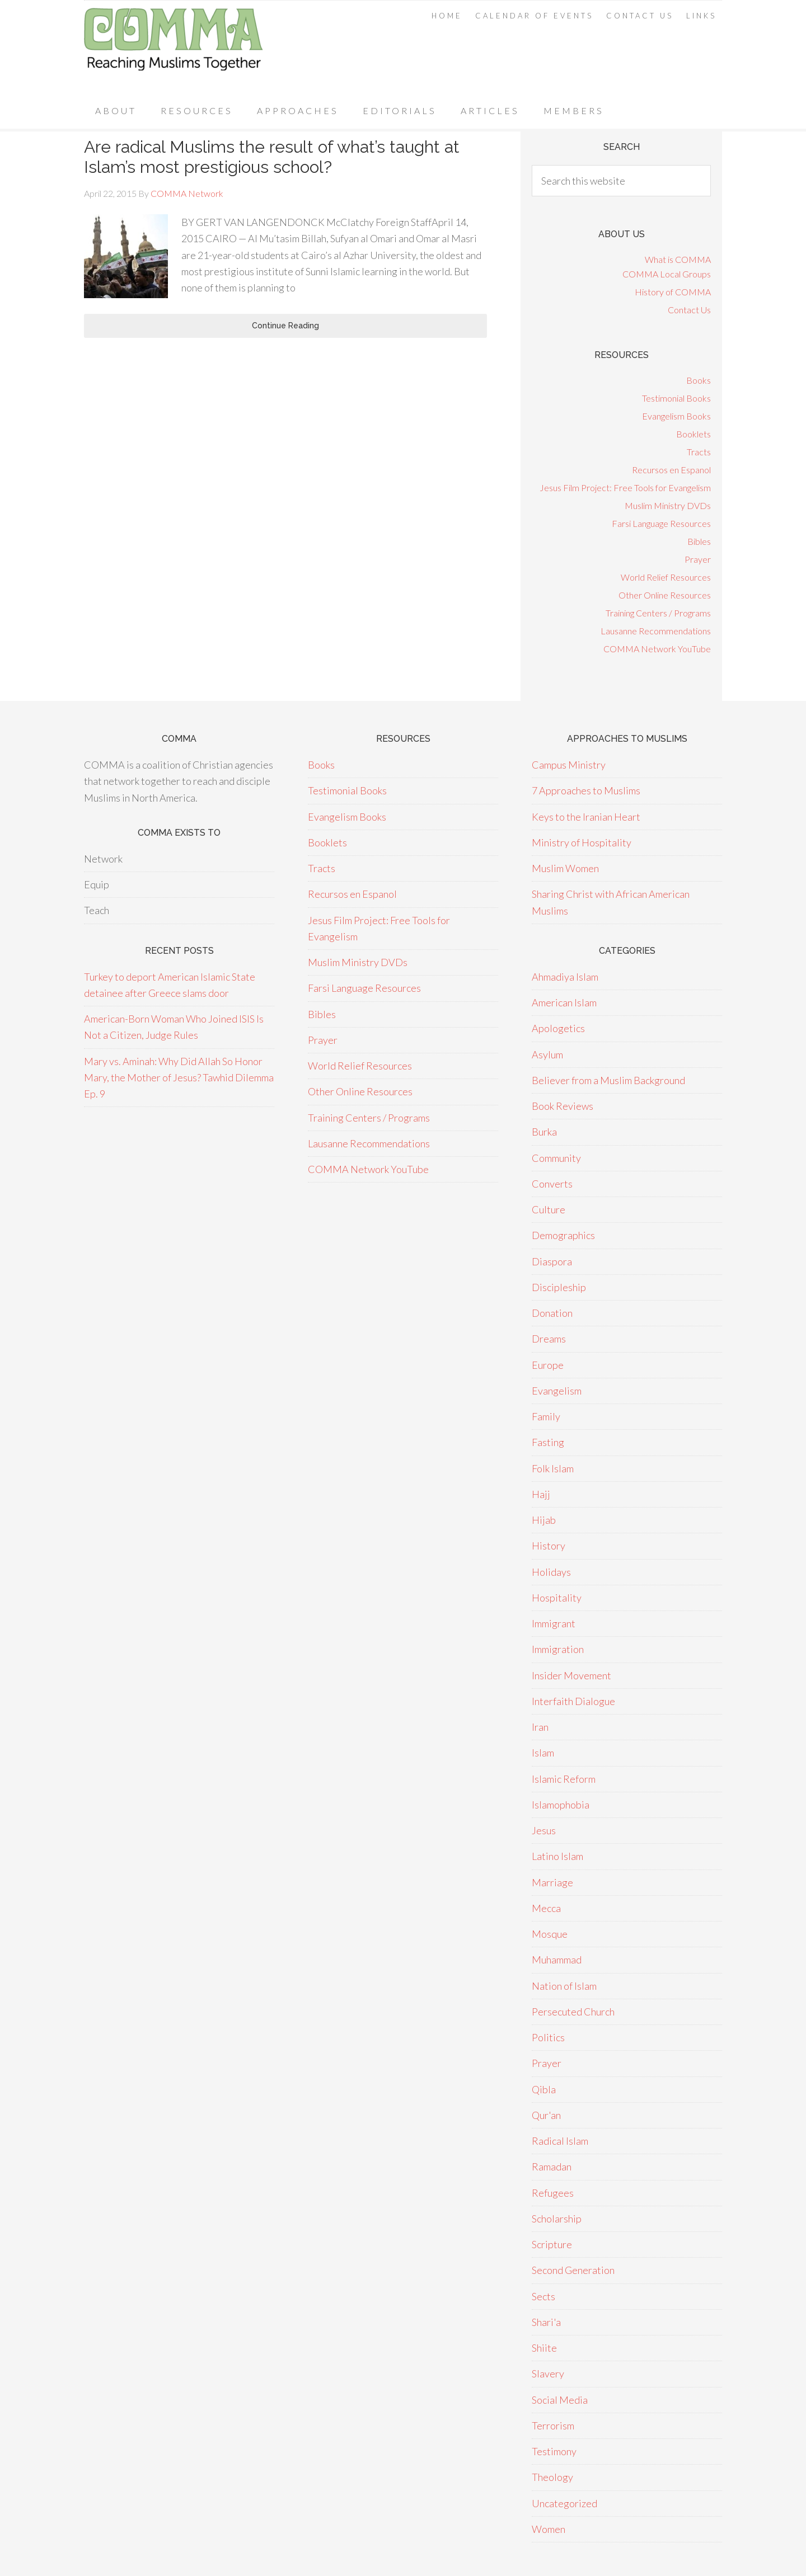 The height and width of the screenshot is (2576, 806). I want to click on Qibla, so click(544, 2089).